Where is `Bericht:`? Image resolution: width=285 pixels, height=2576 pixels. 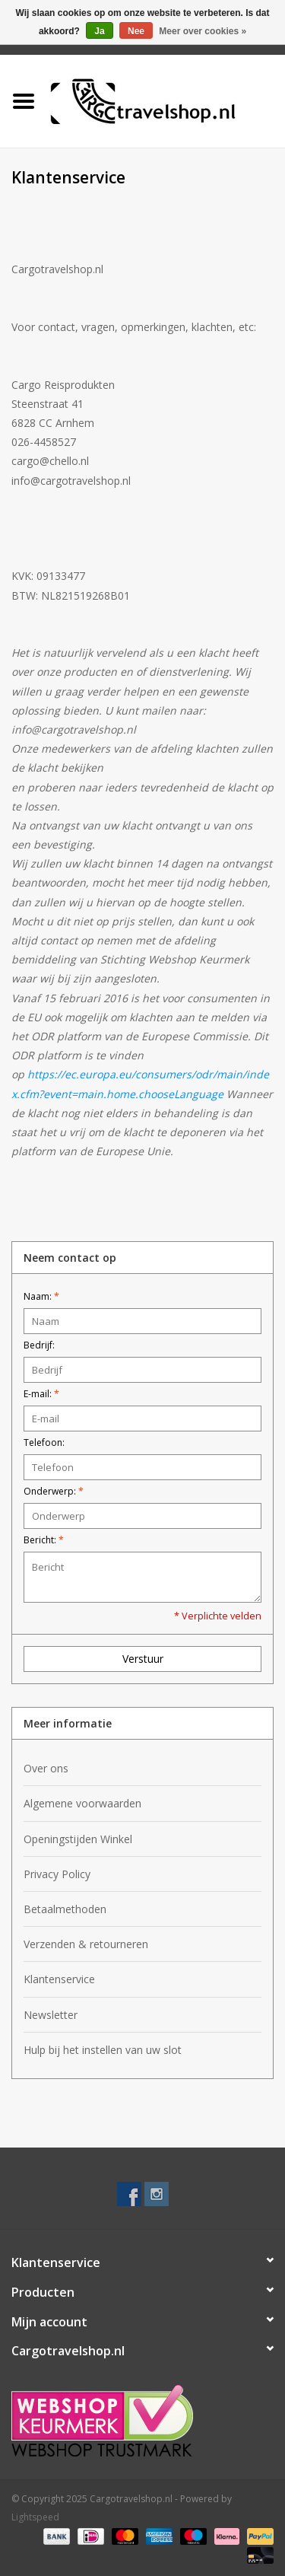 Bericht: is located at coordinates (44, 1539).